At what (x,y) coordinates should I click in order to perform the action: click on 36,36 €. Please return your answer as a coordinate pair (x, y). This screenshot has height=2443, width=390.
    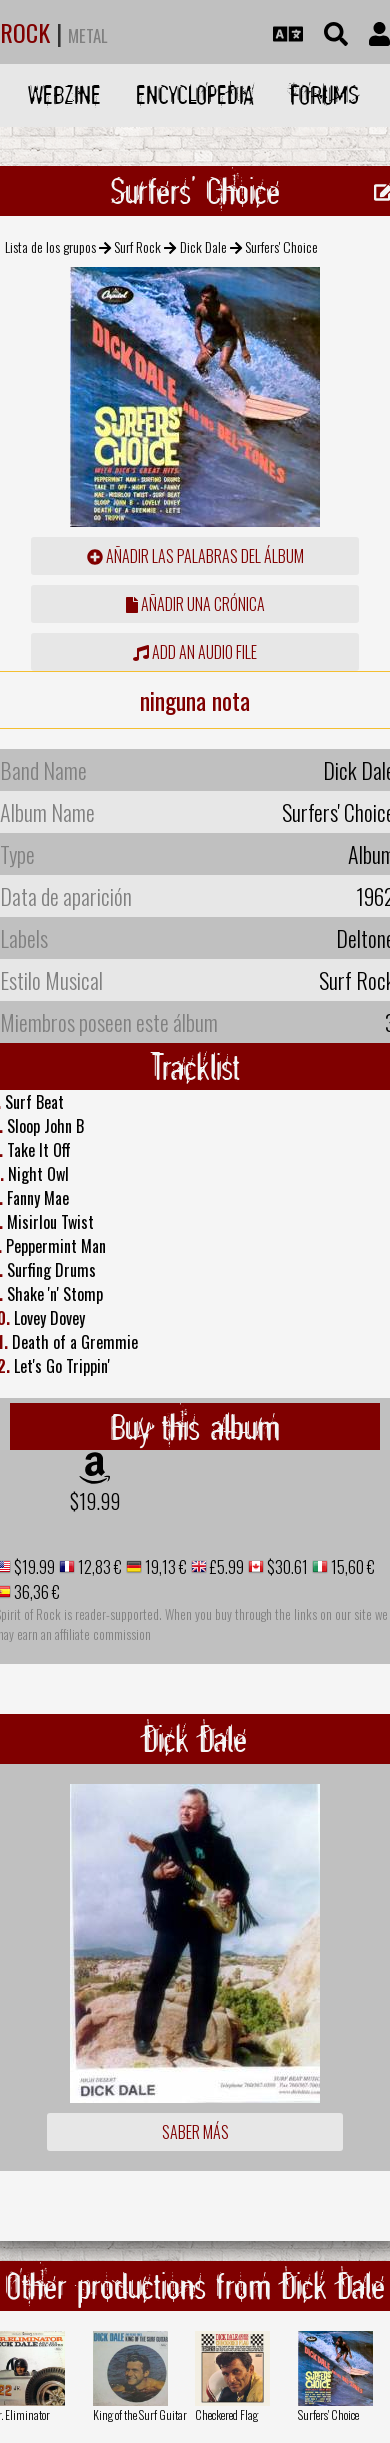
    Looking at the image, I should click on (35, 1592).